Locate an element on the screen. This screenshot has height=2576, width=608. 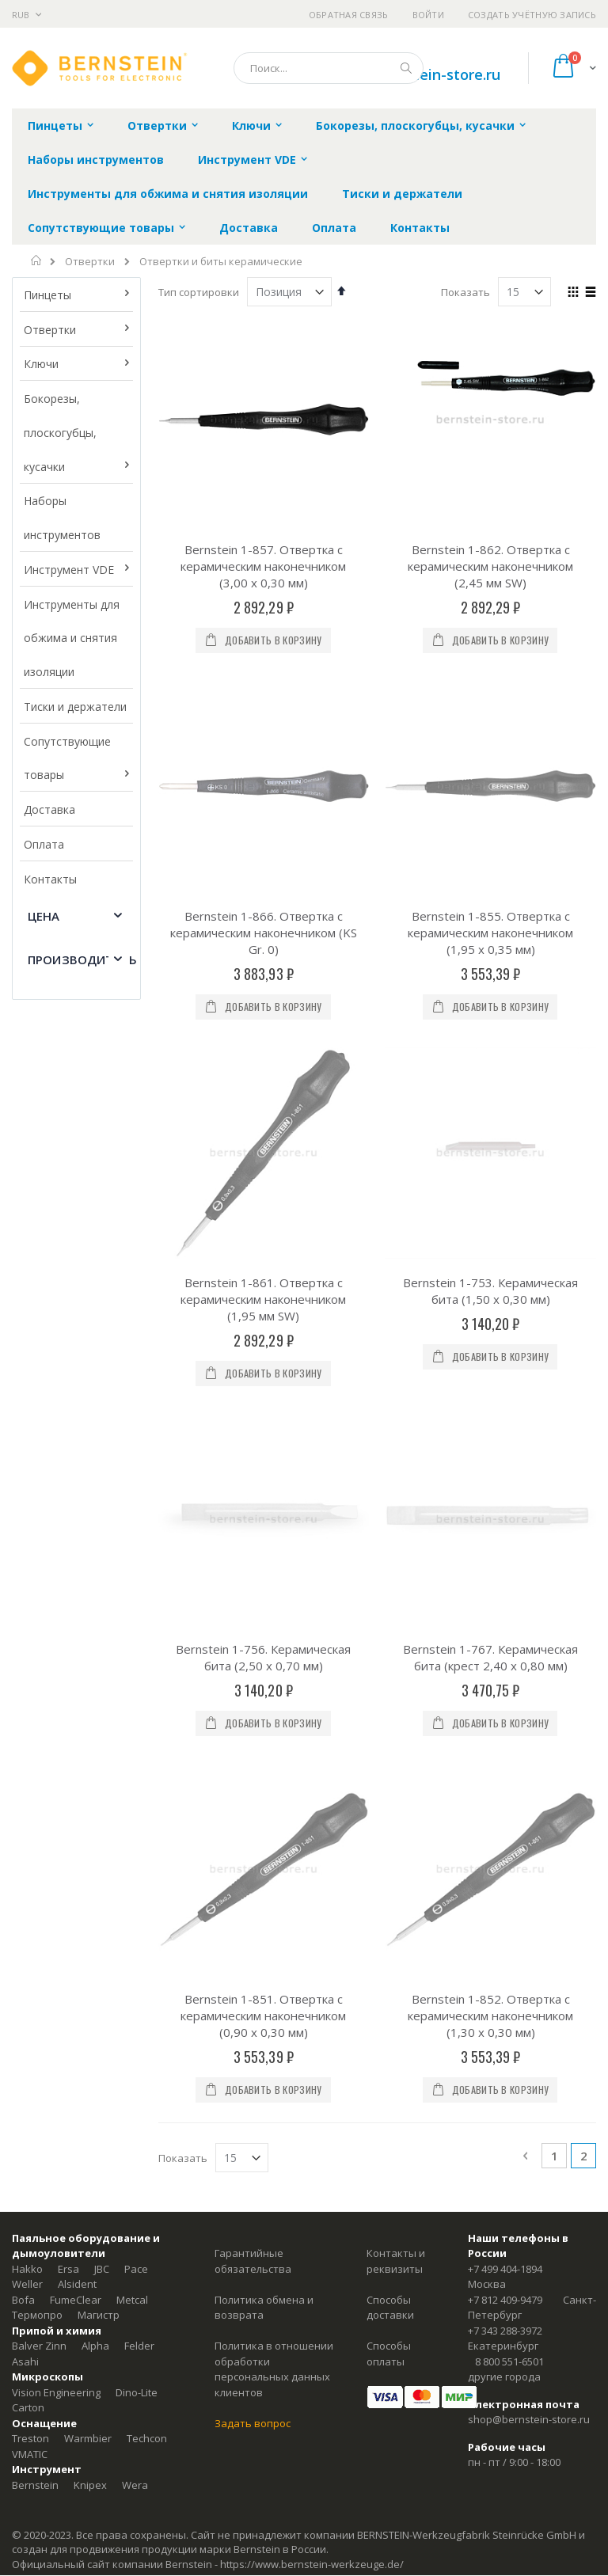
Metcal is located at coordinates (132, 1613).